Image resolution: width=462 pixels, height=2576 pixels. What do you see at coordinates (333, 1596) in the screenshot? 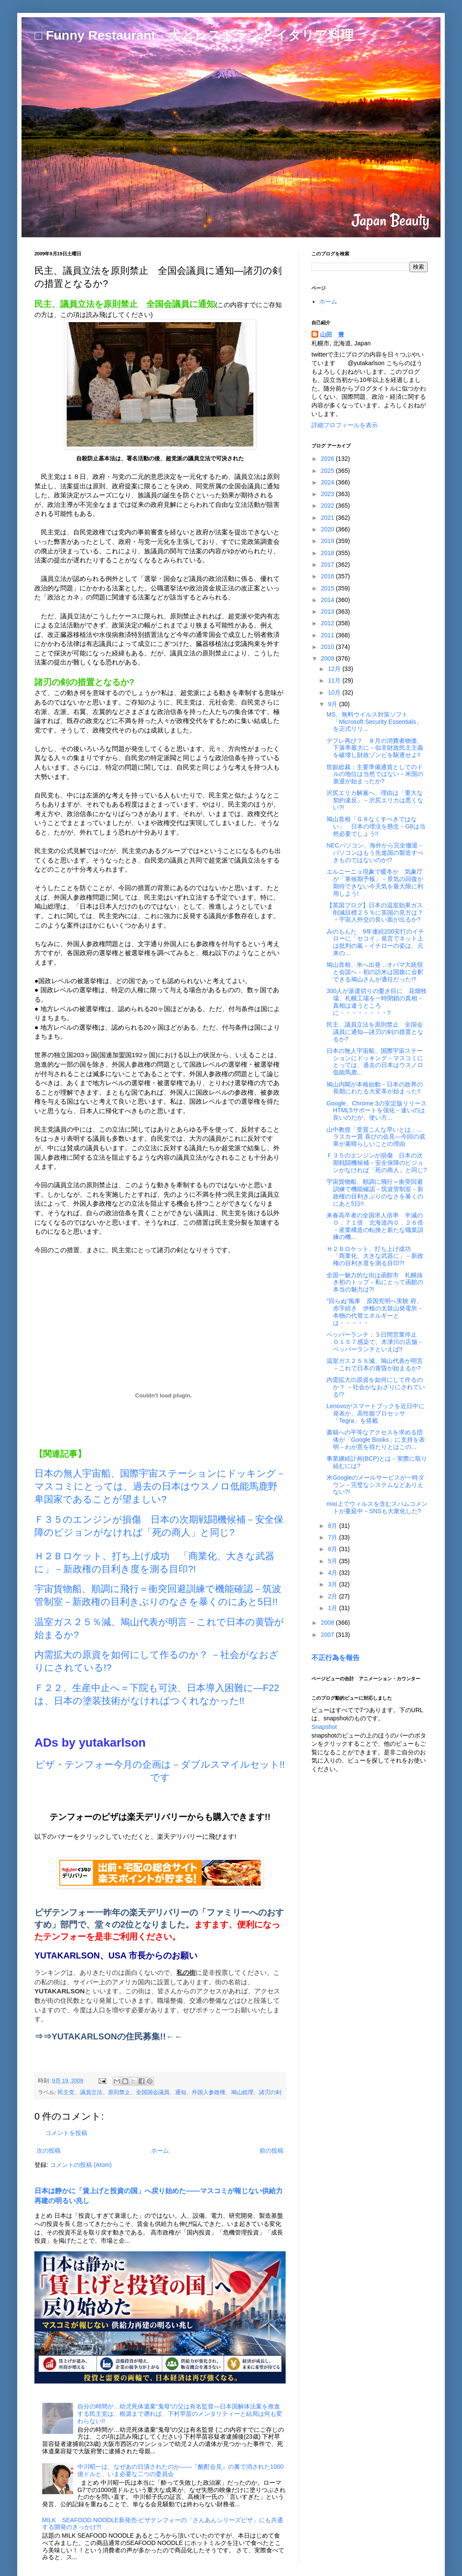
I see `2月` at bounding box center [333, 1596].